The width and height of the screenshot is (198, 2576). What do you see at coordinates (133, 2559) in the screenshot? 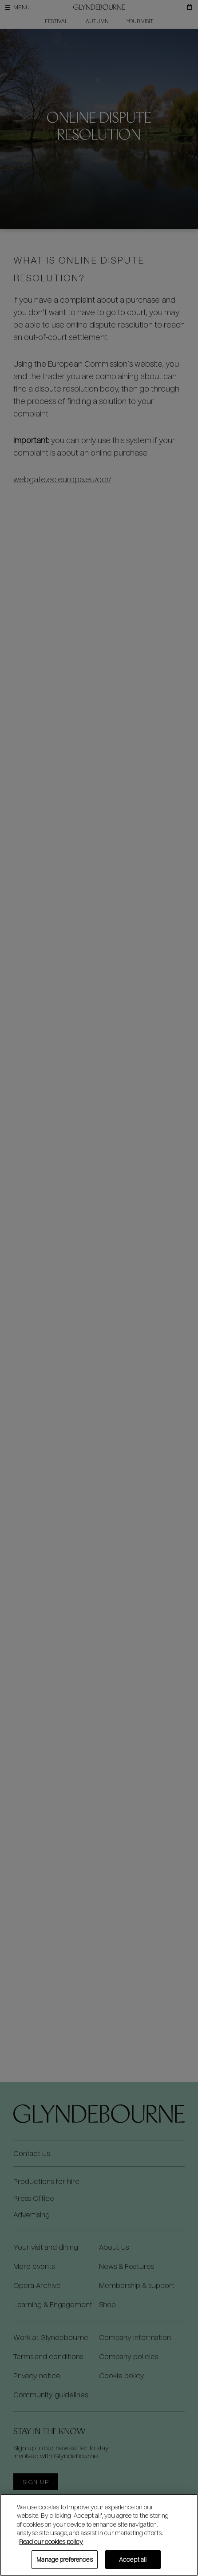
I see `Accept all` at bounding box center [133, 2559].